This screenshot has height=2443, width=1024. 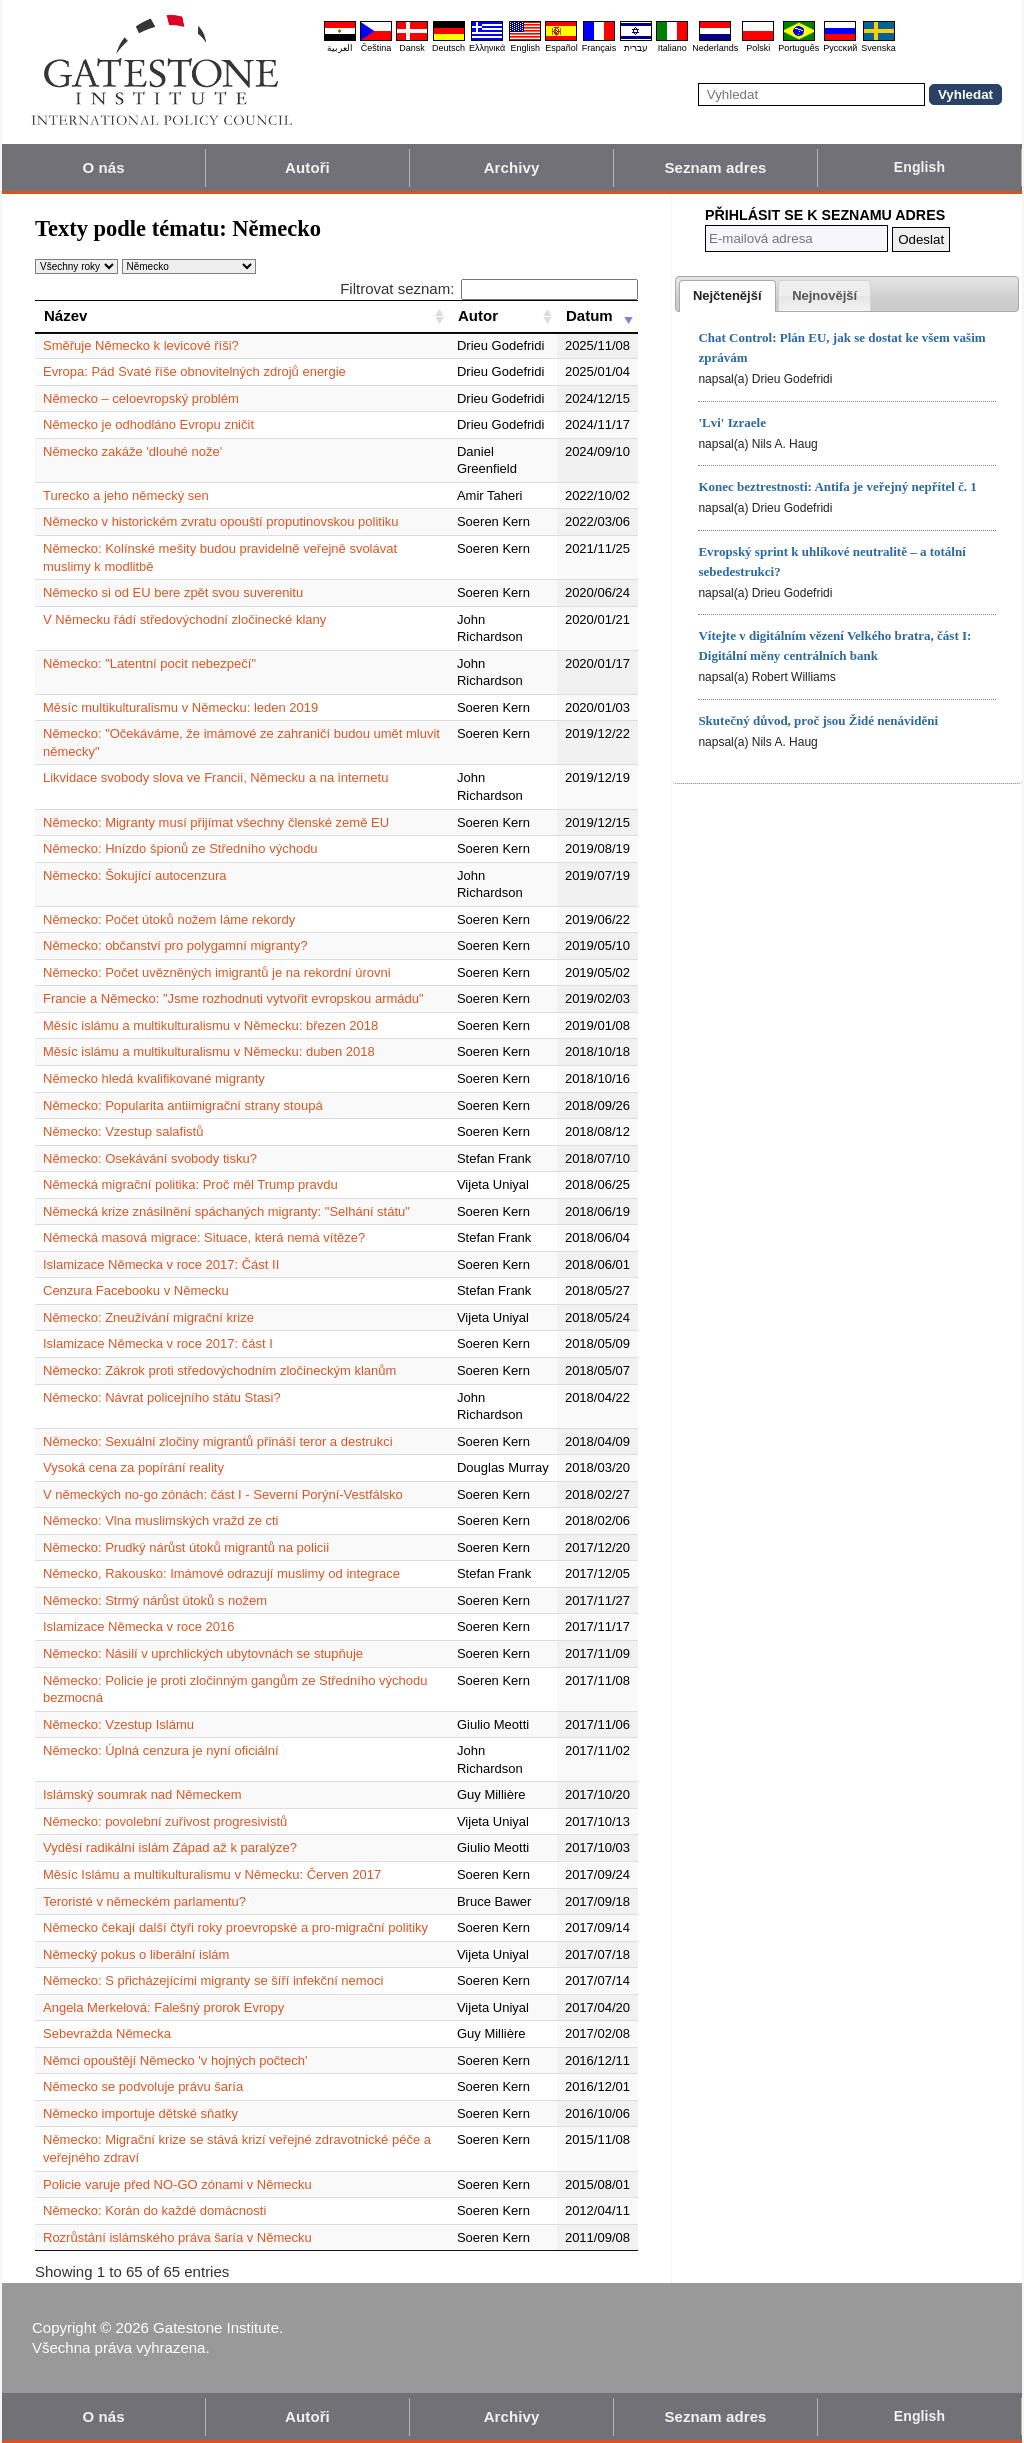 I want to click on Sebevražda Německa, so click(x=107, y=2033).